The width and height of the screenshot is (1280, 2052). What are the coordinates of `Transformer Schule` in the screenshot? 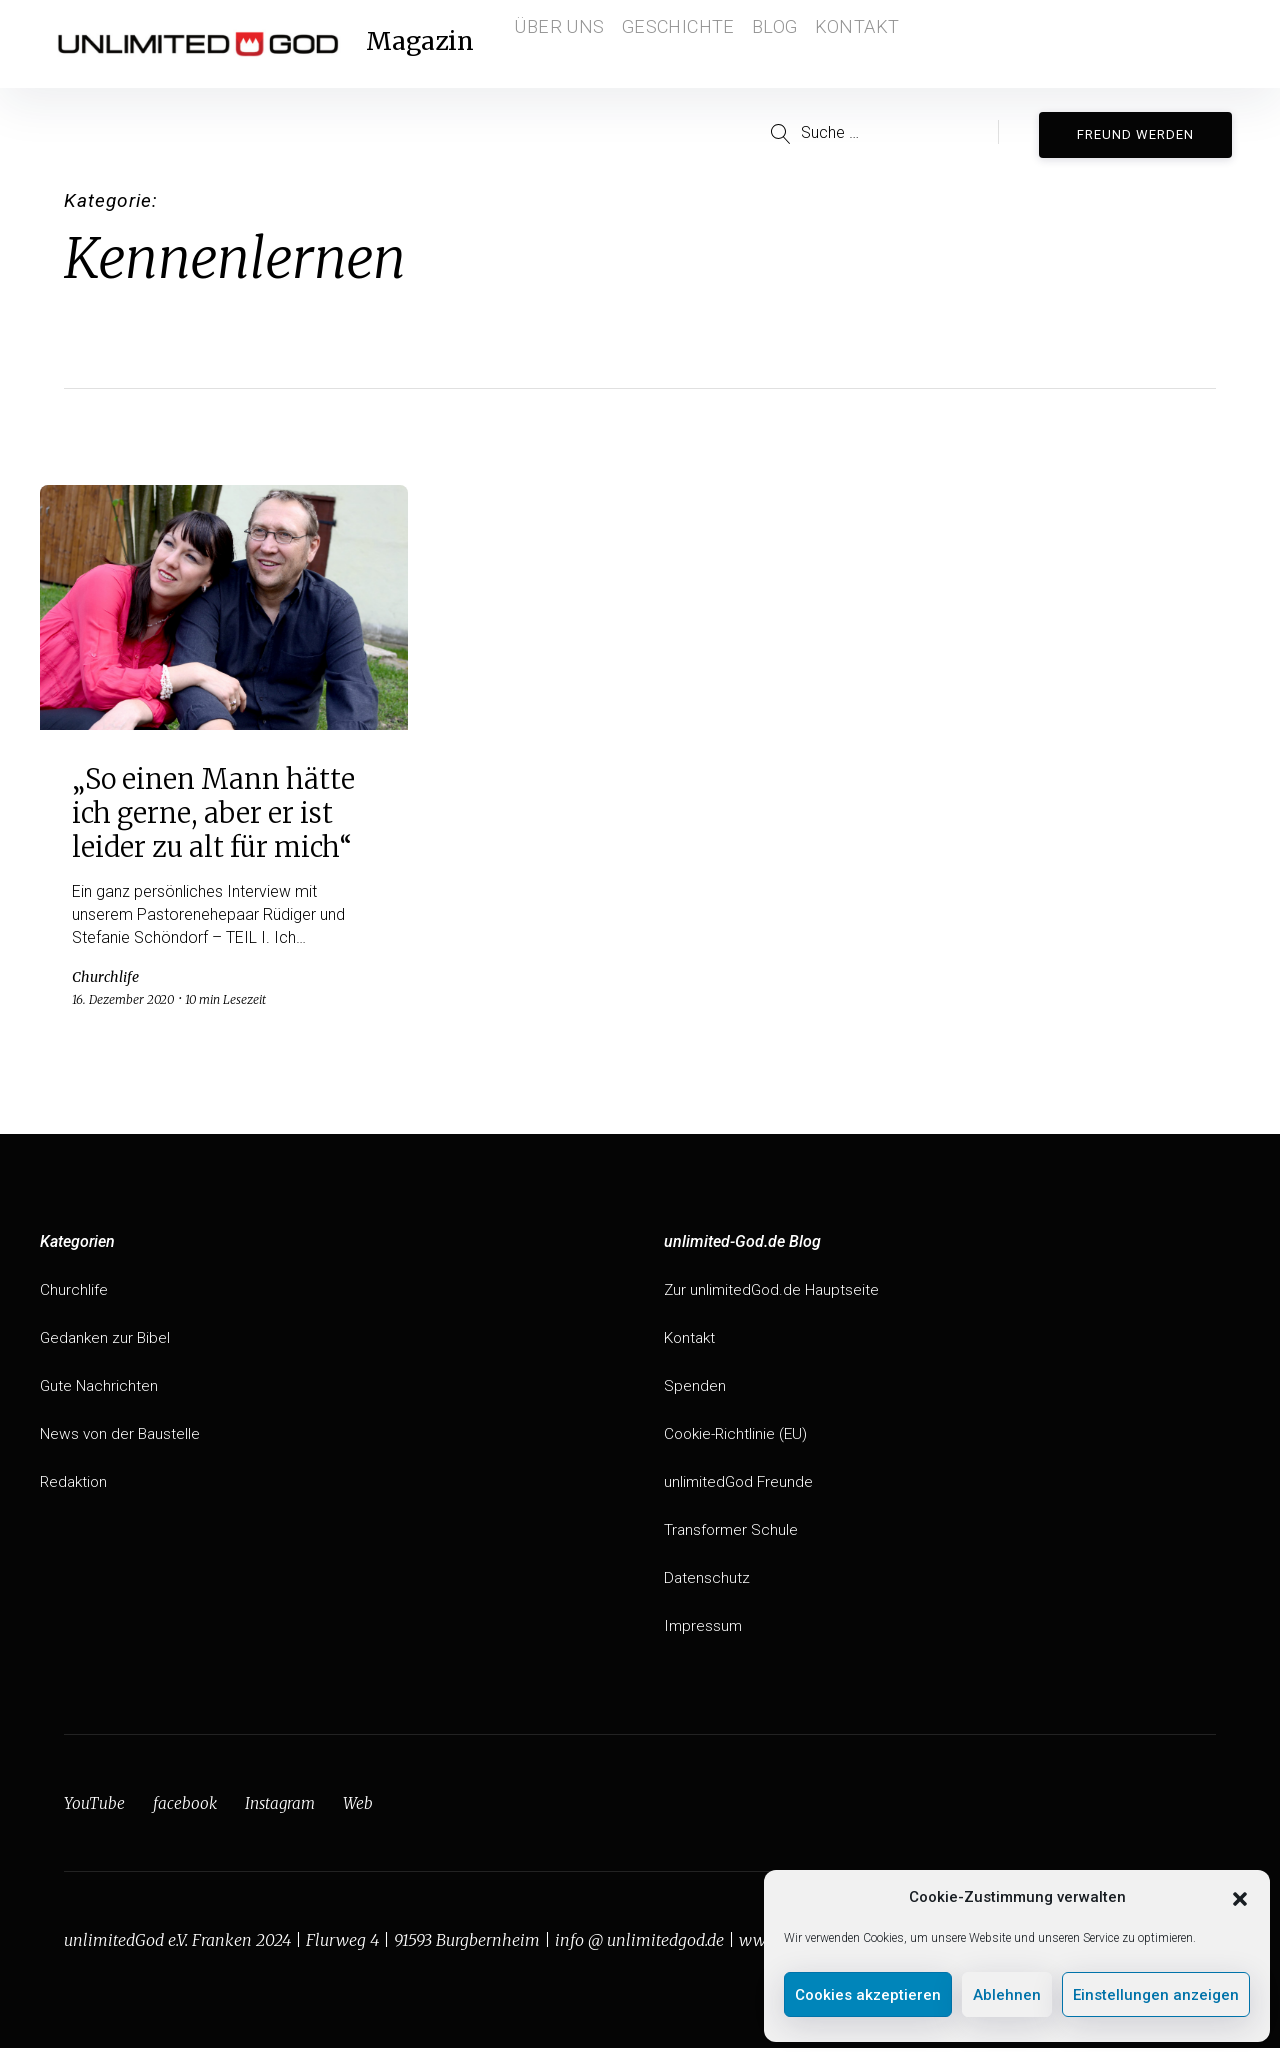 It's located at (732, 1533).